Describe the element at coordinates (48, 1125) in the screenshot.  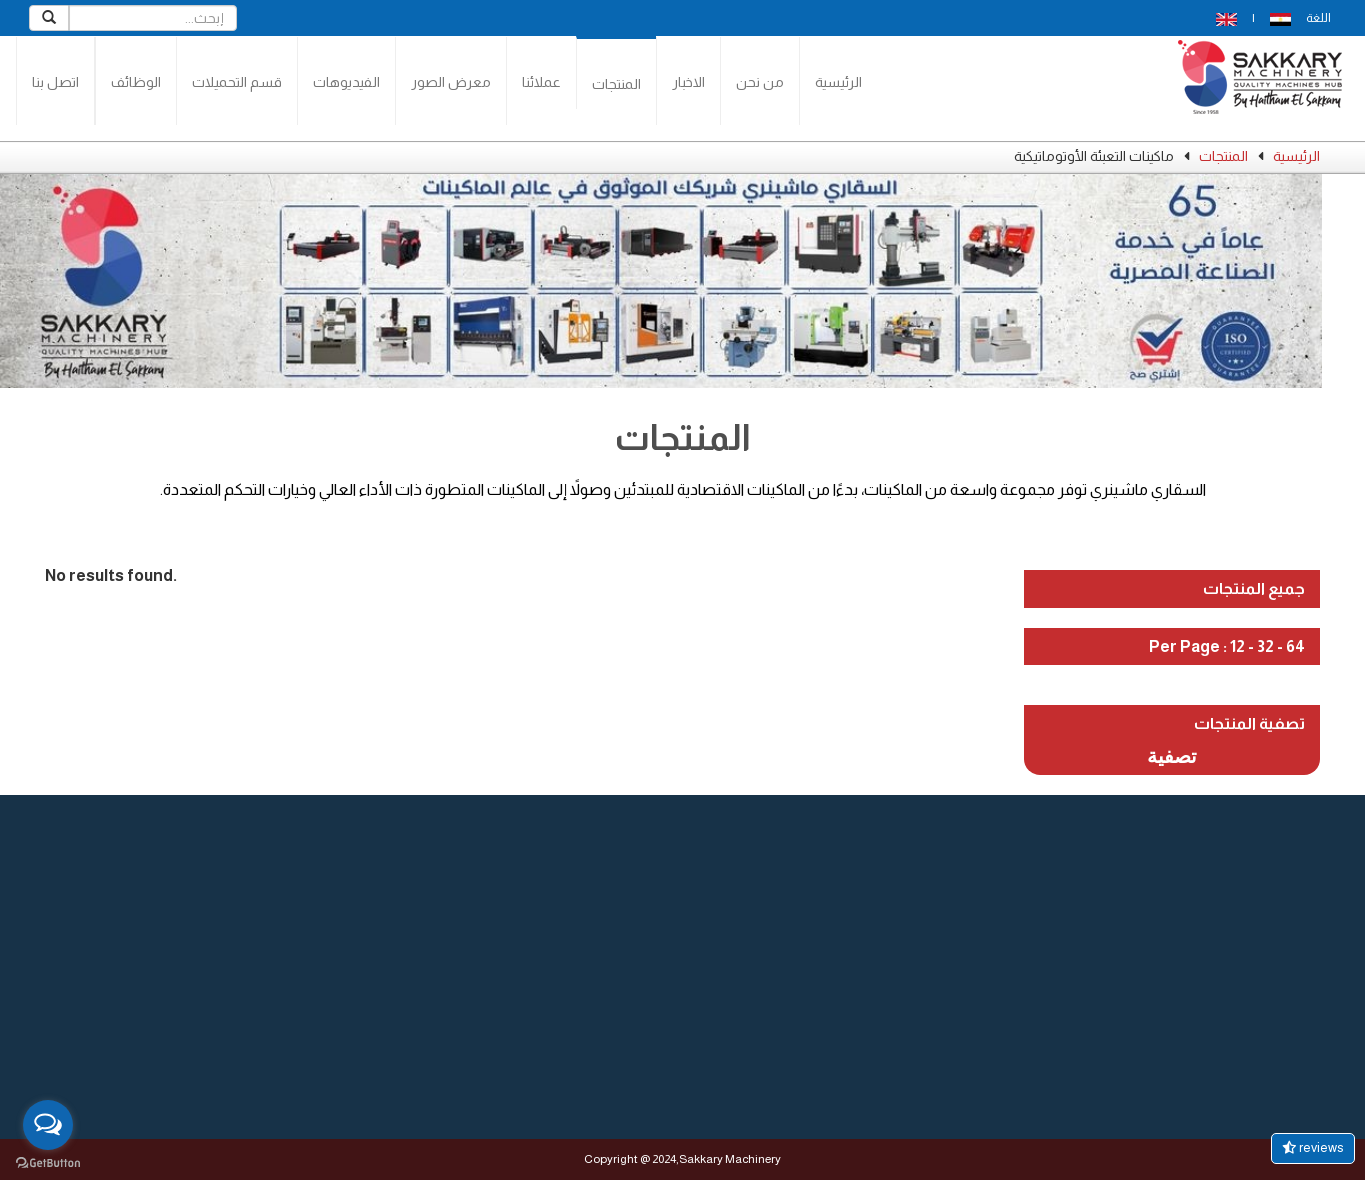
I see `[Open messengers list]` at that location.